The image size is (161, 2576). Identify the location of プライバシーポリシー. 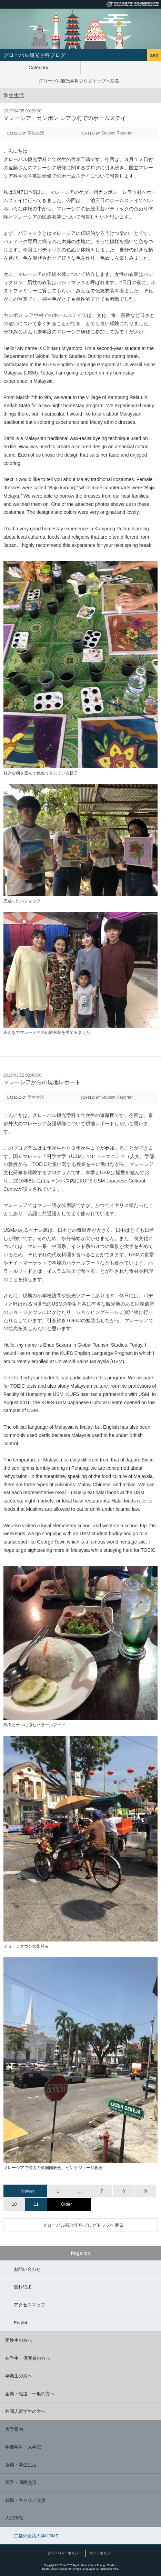
(64, 2553).